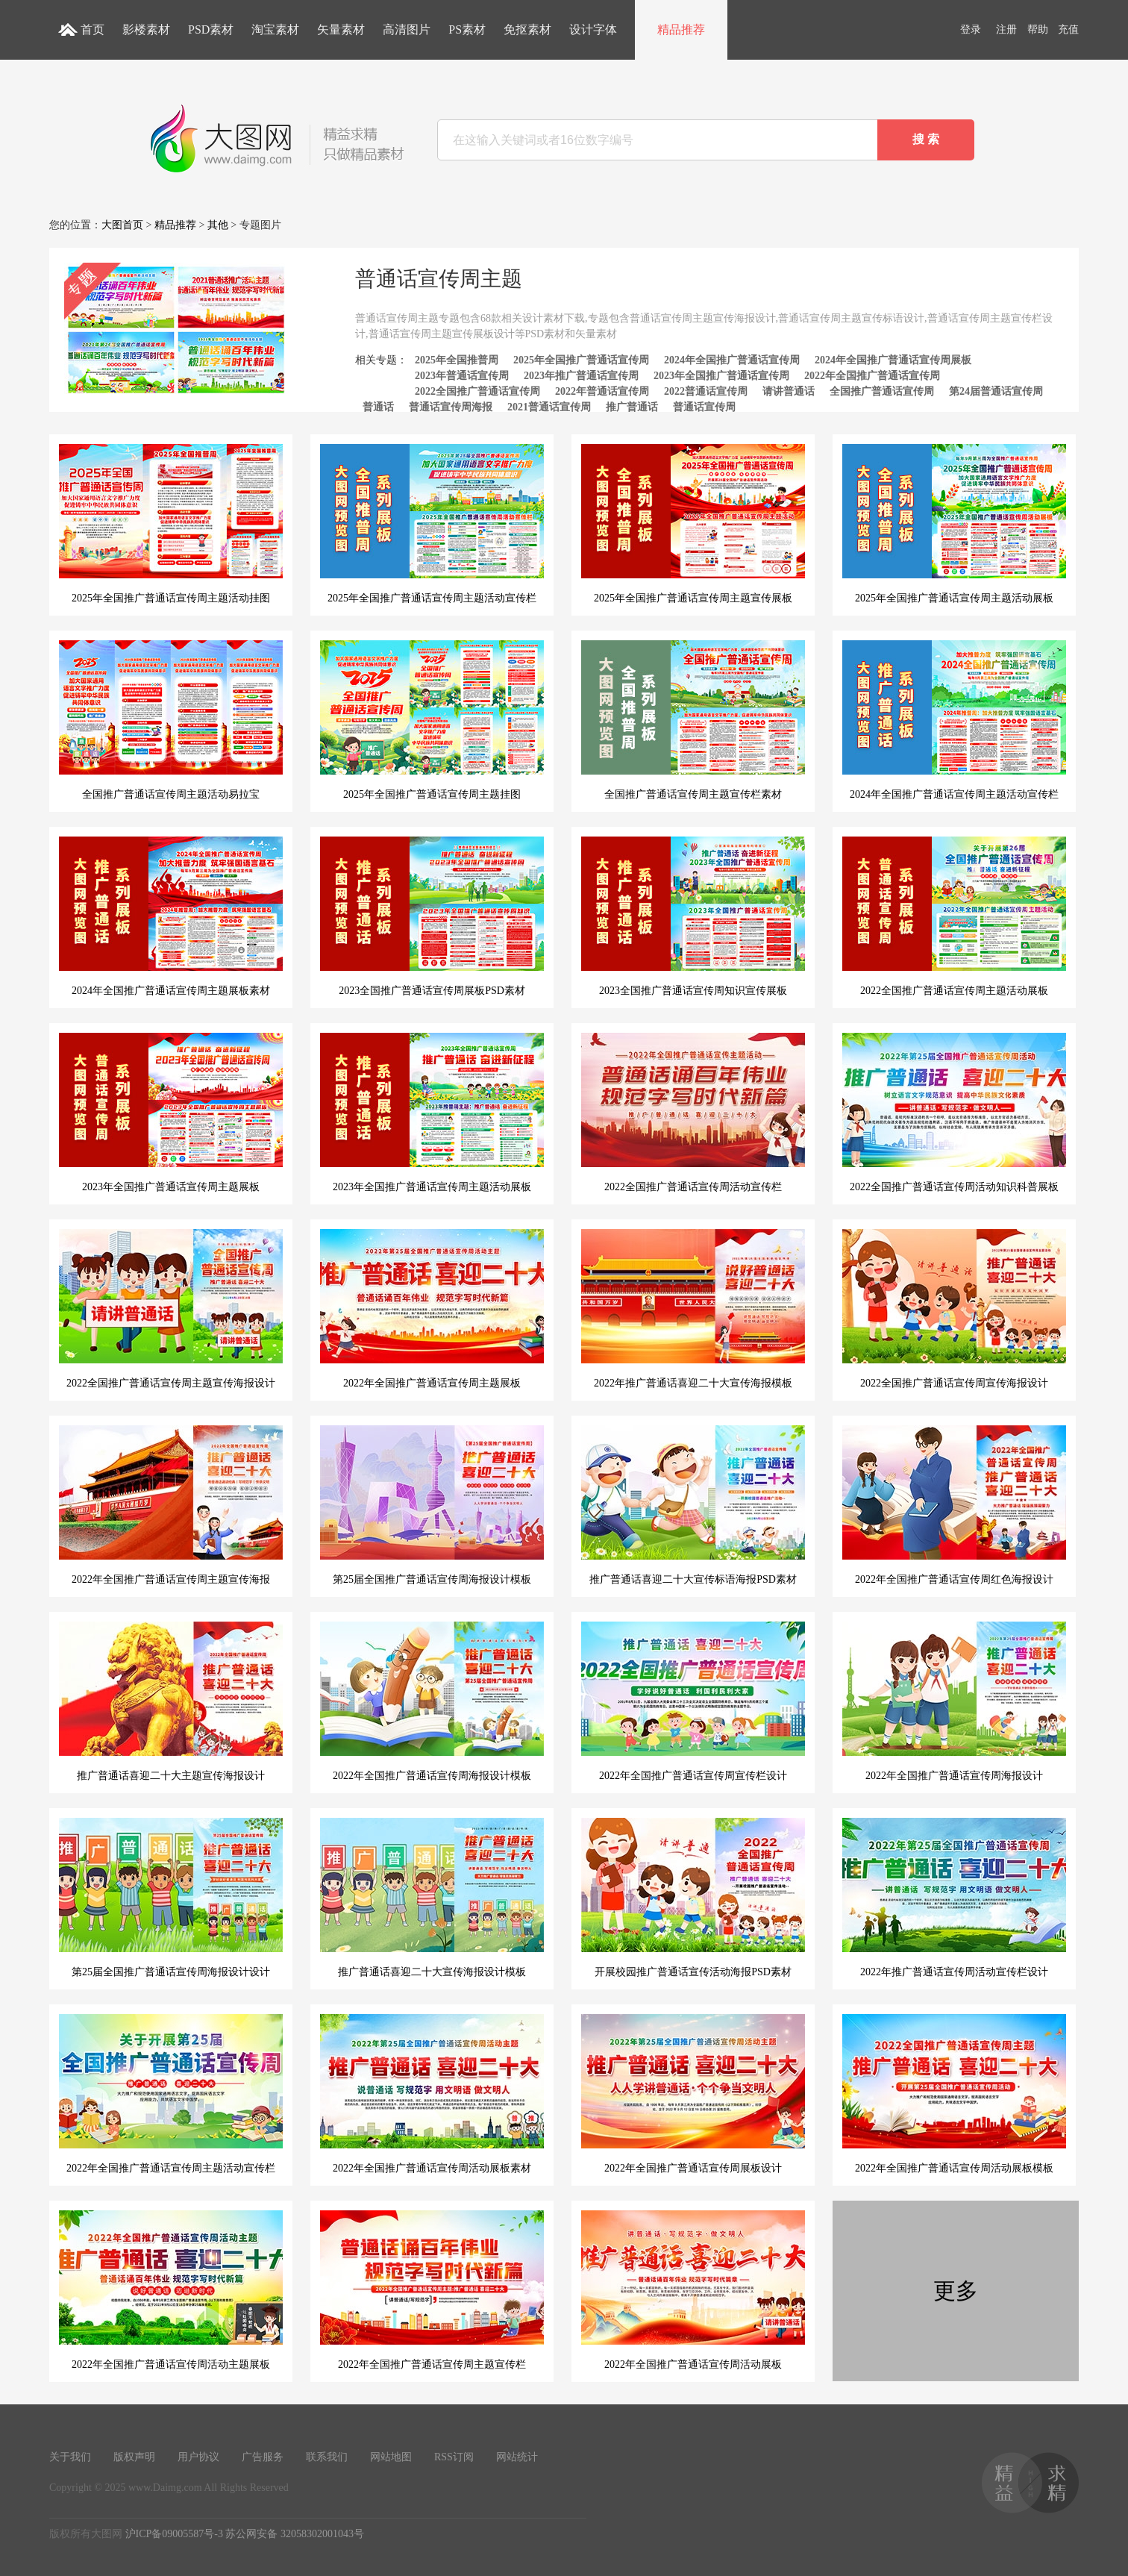  What do you see at coordinates (693, 916) in the screenshot?
I see `2023全国推广普通话宣传周知识宣传展板` at bounding box center [693, 916].